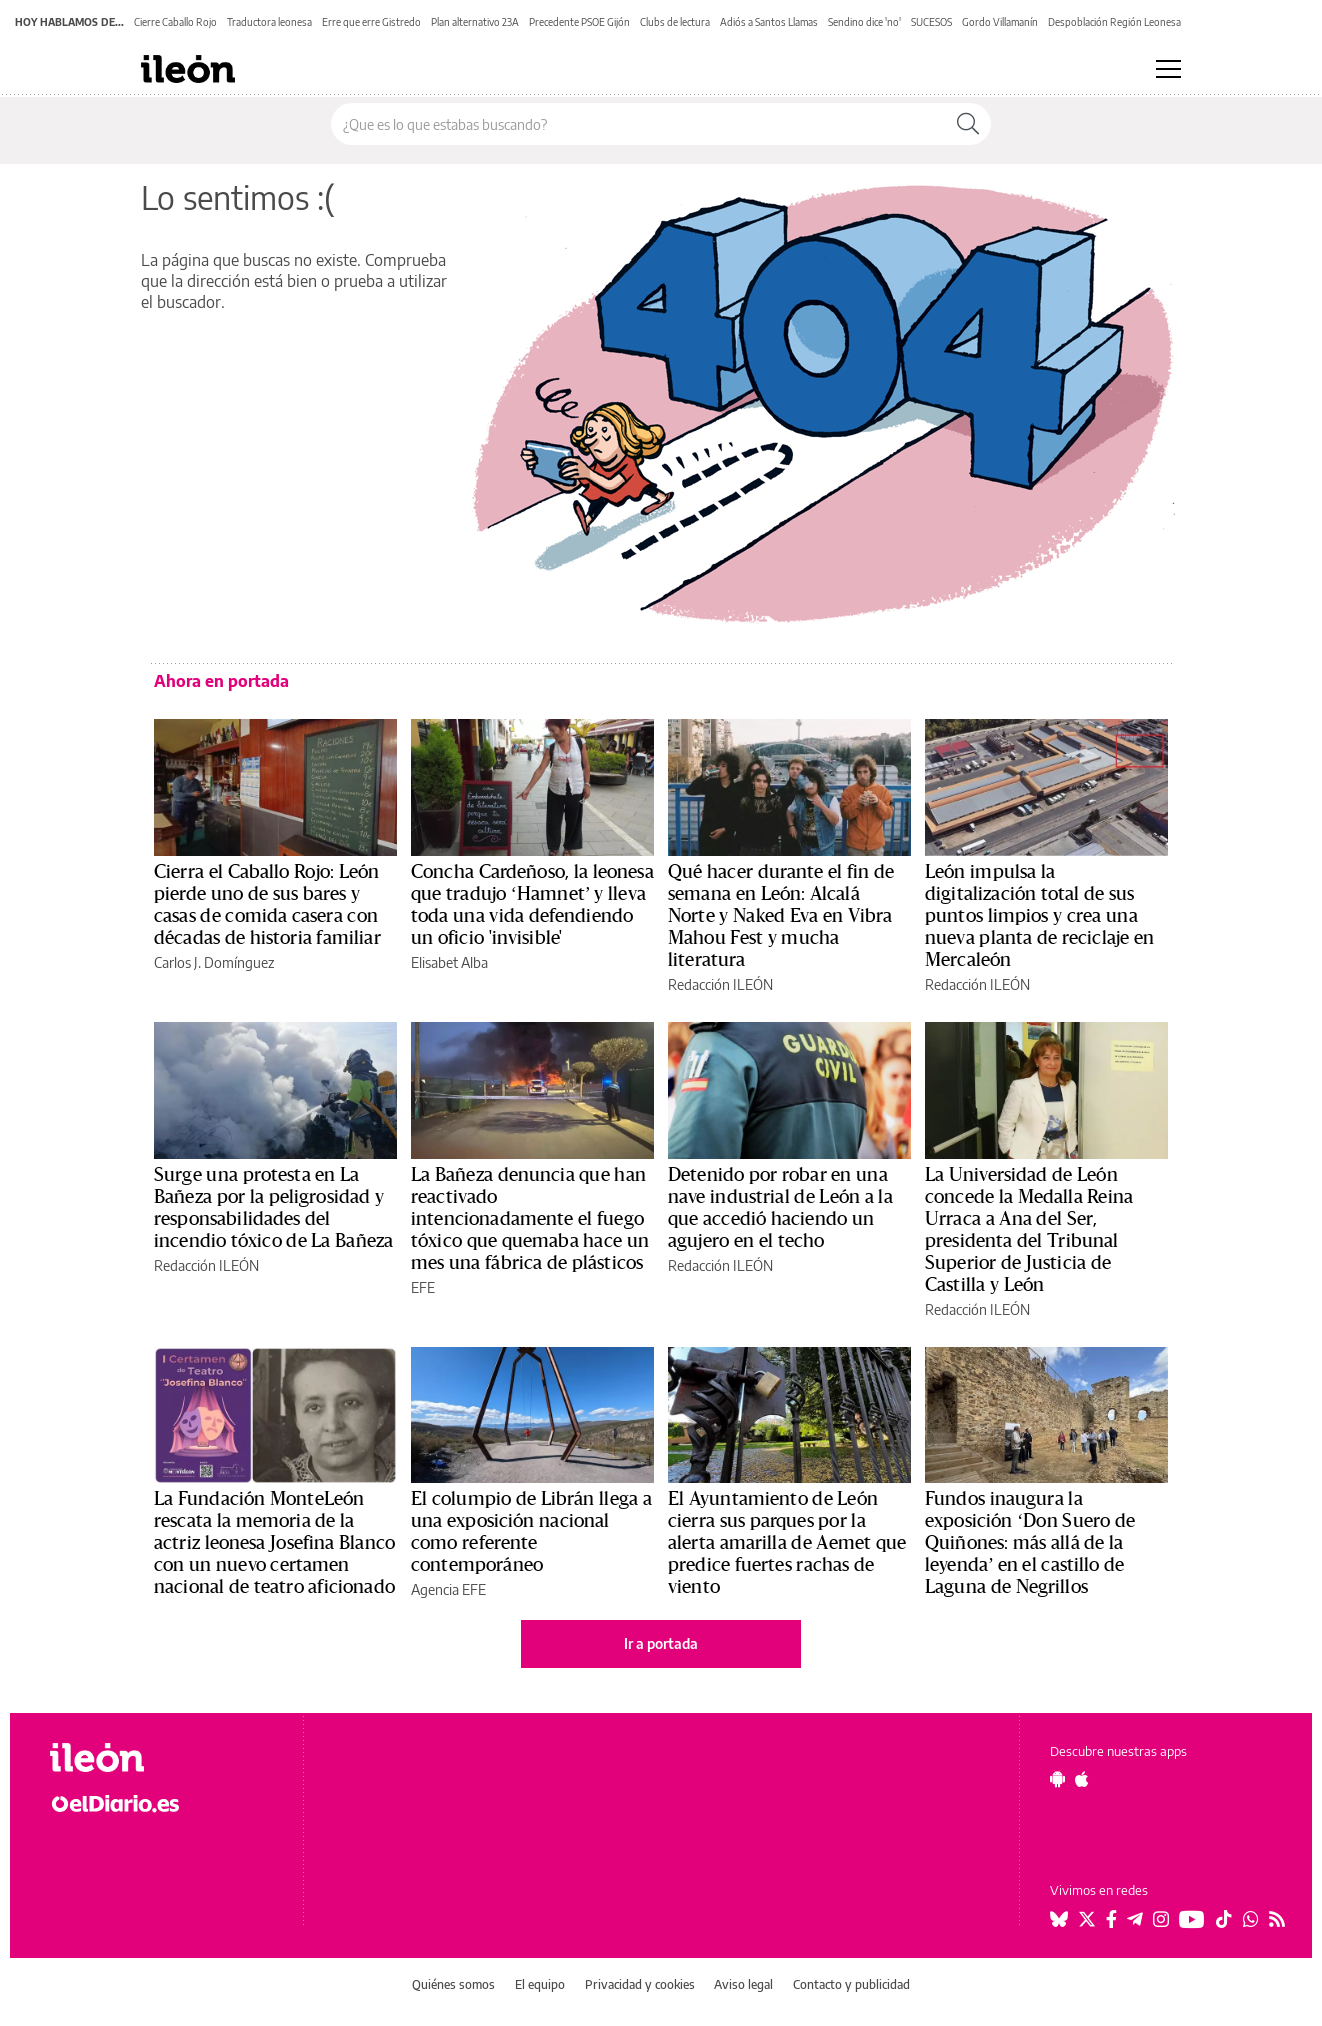 Image resolution: width=1322 pixels, height=2026 pixels. I want to click on Contacto y publicidad, so click(851, 1984).